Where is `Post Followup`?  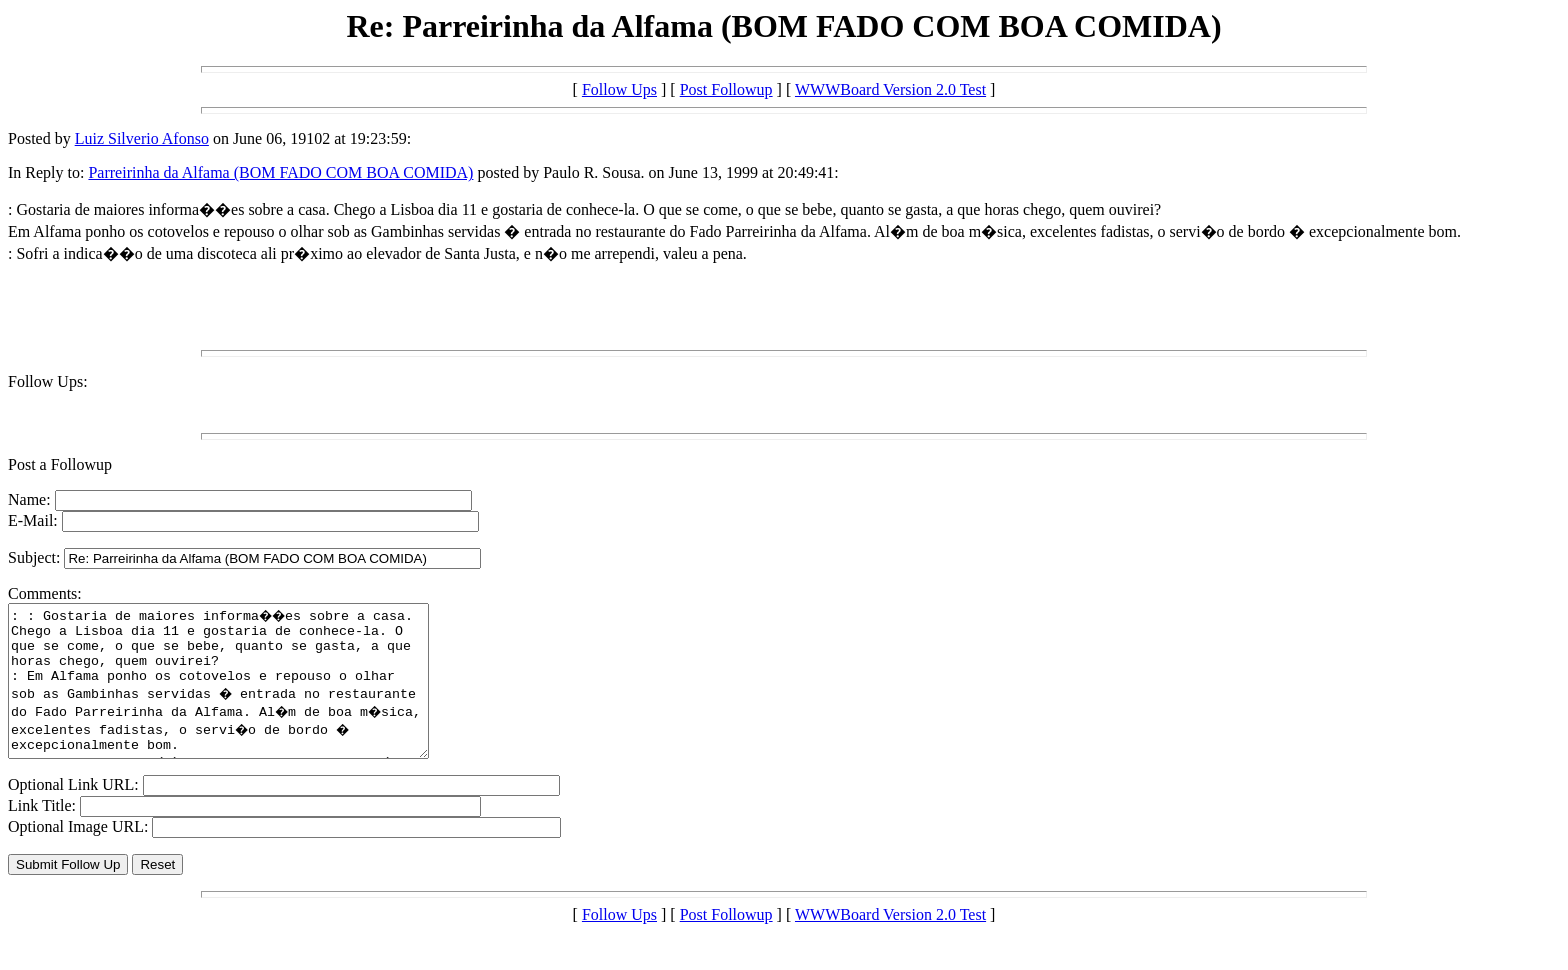
Post Followup is located at coordinates (726, 89).